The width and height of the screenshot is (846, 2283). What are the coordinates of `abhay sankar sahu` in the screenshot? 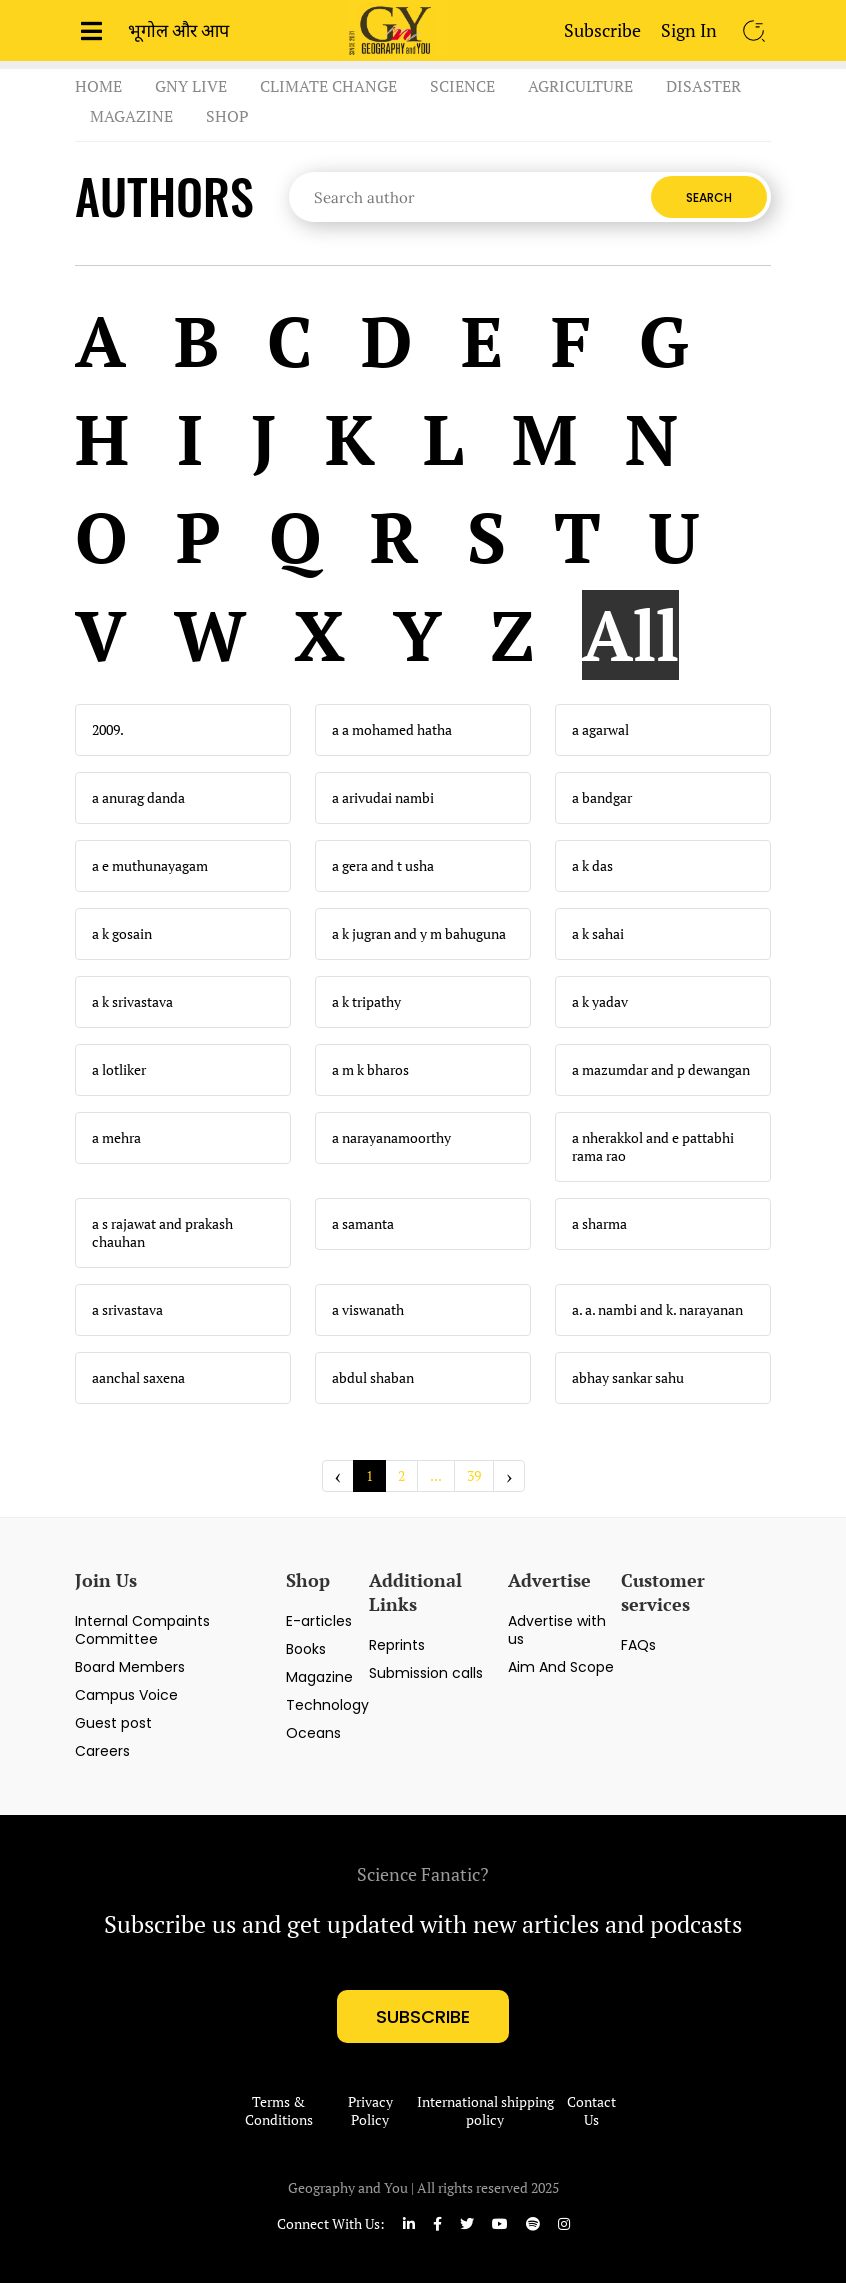 It's located at (628, 1378).